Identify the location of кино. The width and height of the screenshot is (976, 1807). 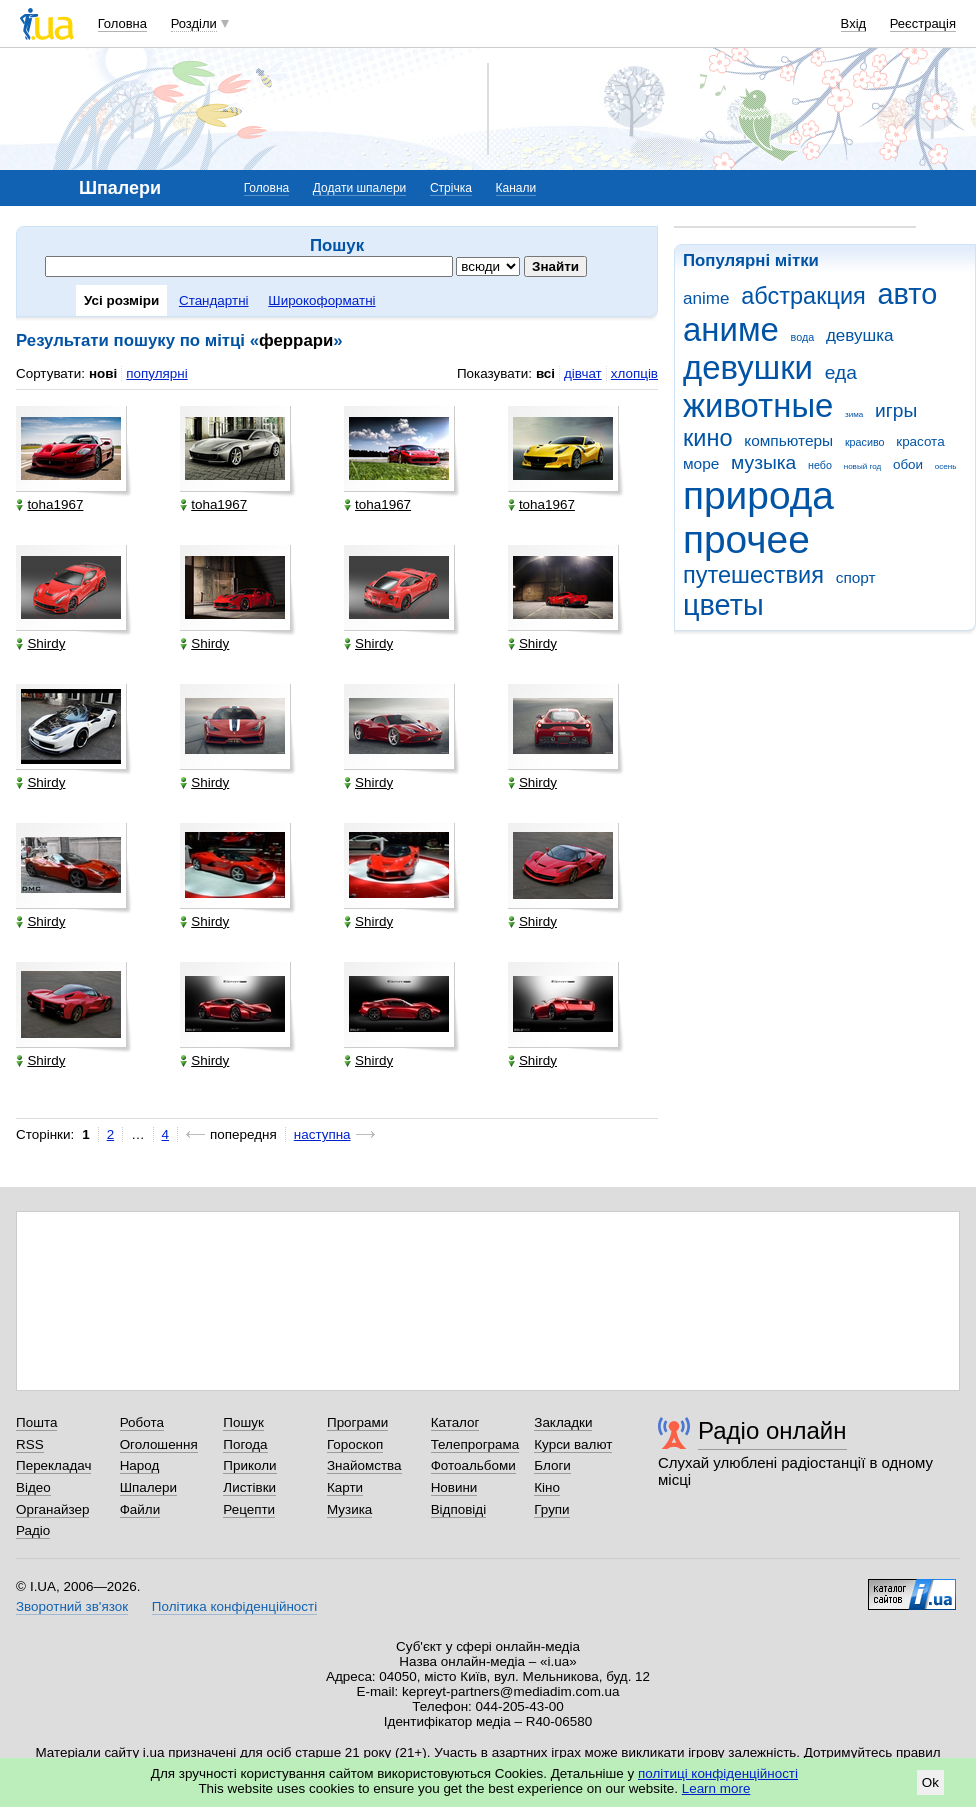
(708, 438).